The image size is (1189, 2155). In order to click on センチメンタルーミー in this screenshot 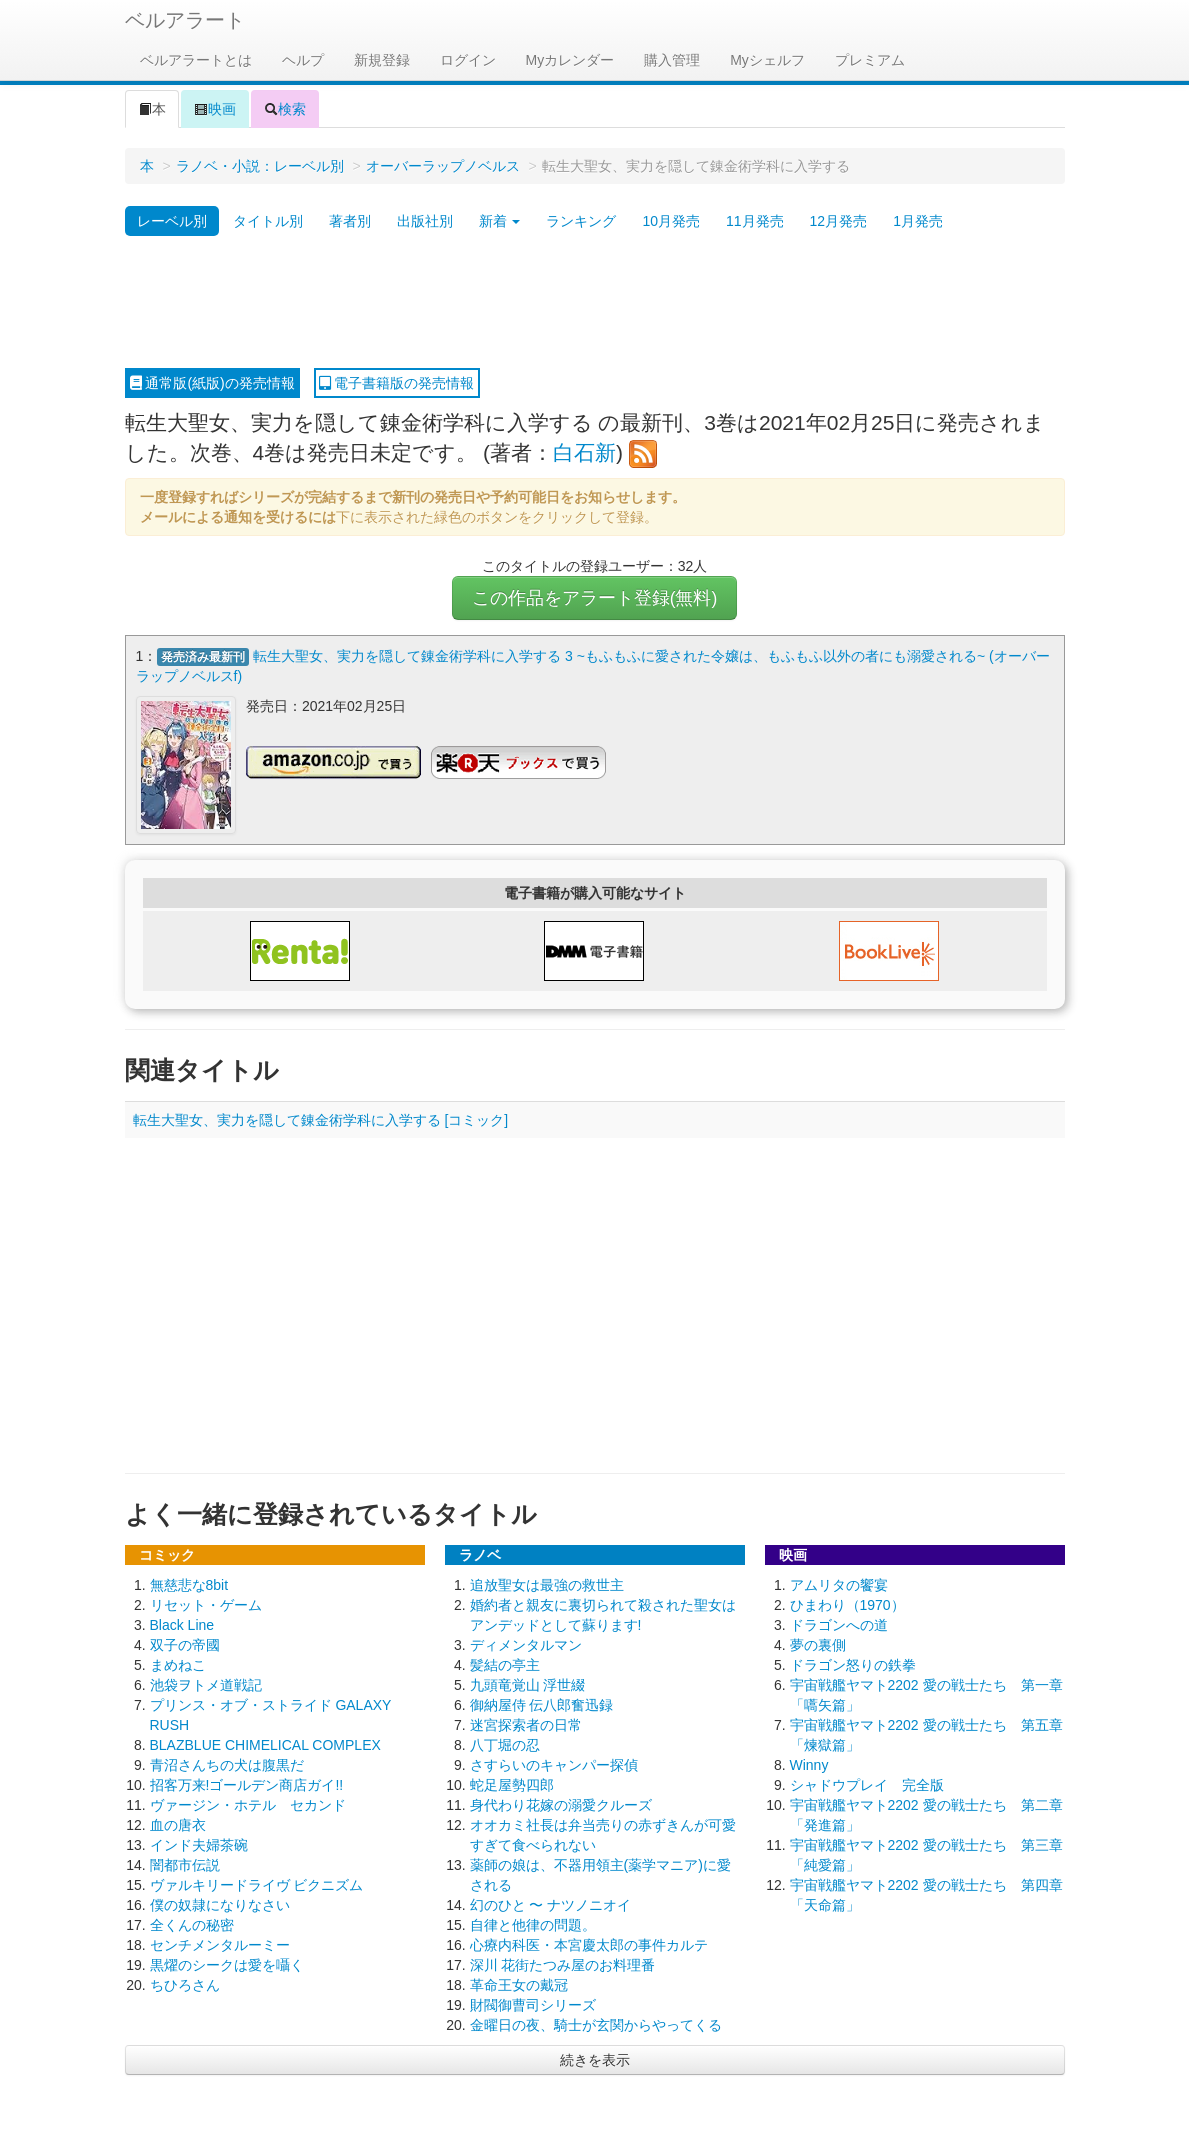, I will do `click(220, 1945)`.